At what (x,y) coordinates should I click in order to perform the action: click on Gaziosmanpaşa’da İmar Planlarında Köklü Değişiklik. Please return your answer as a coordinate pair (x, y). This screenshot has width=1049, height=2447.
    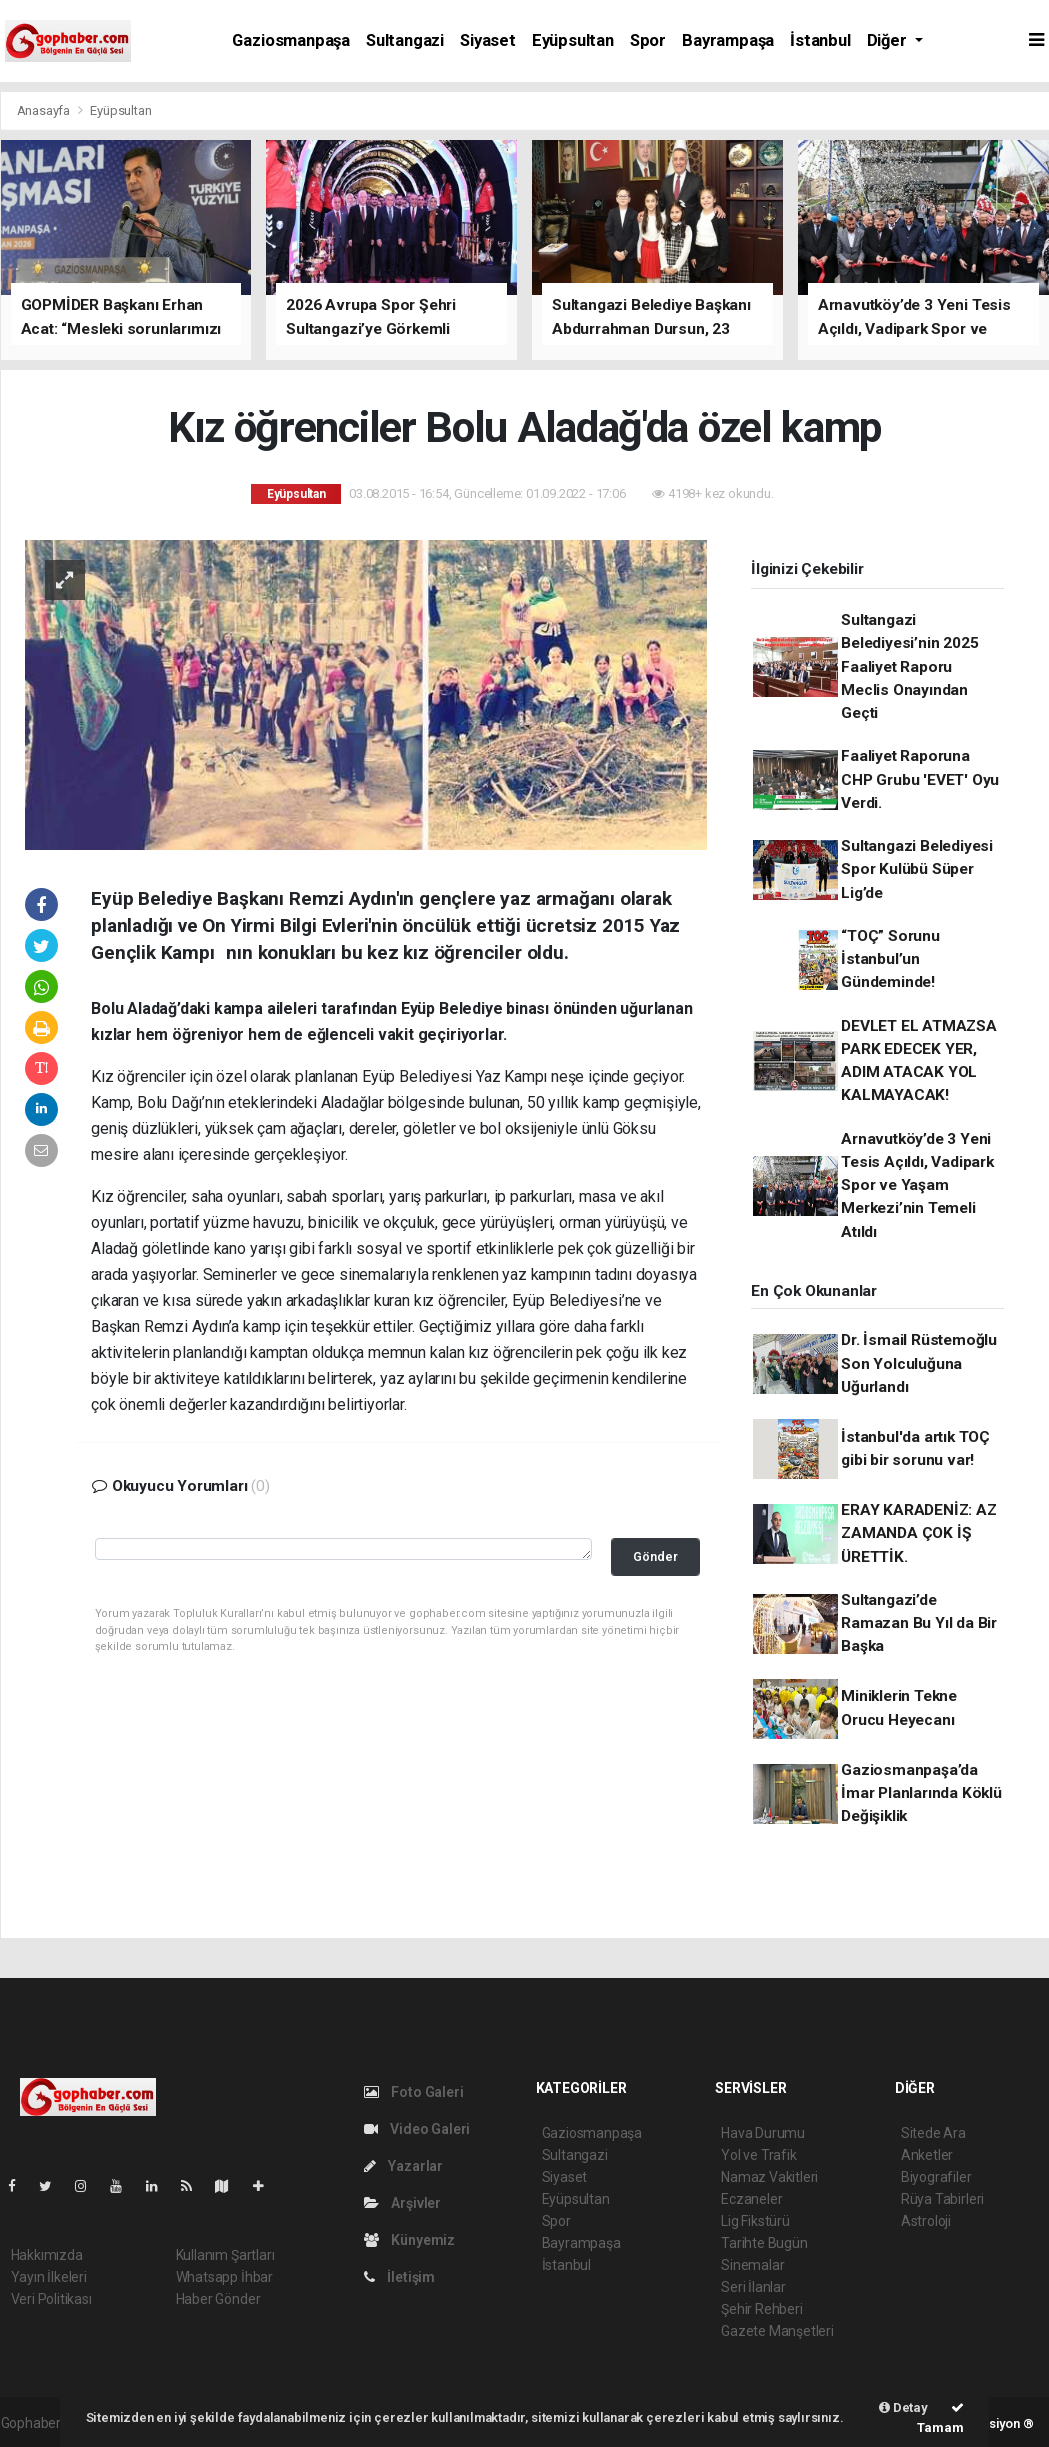
    Looking at the image, I should click on (921, 1793).